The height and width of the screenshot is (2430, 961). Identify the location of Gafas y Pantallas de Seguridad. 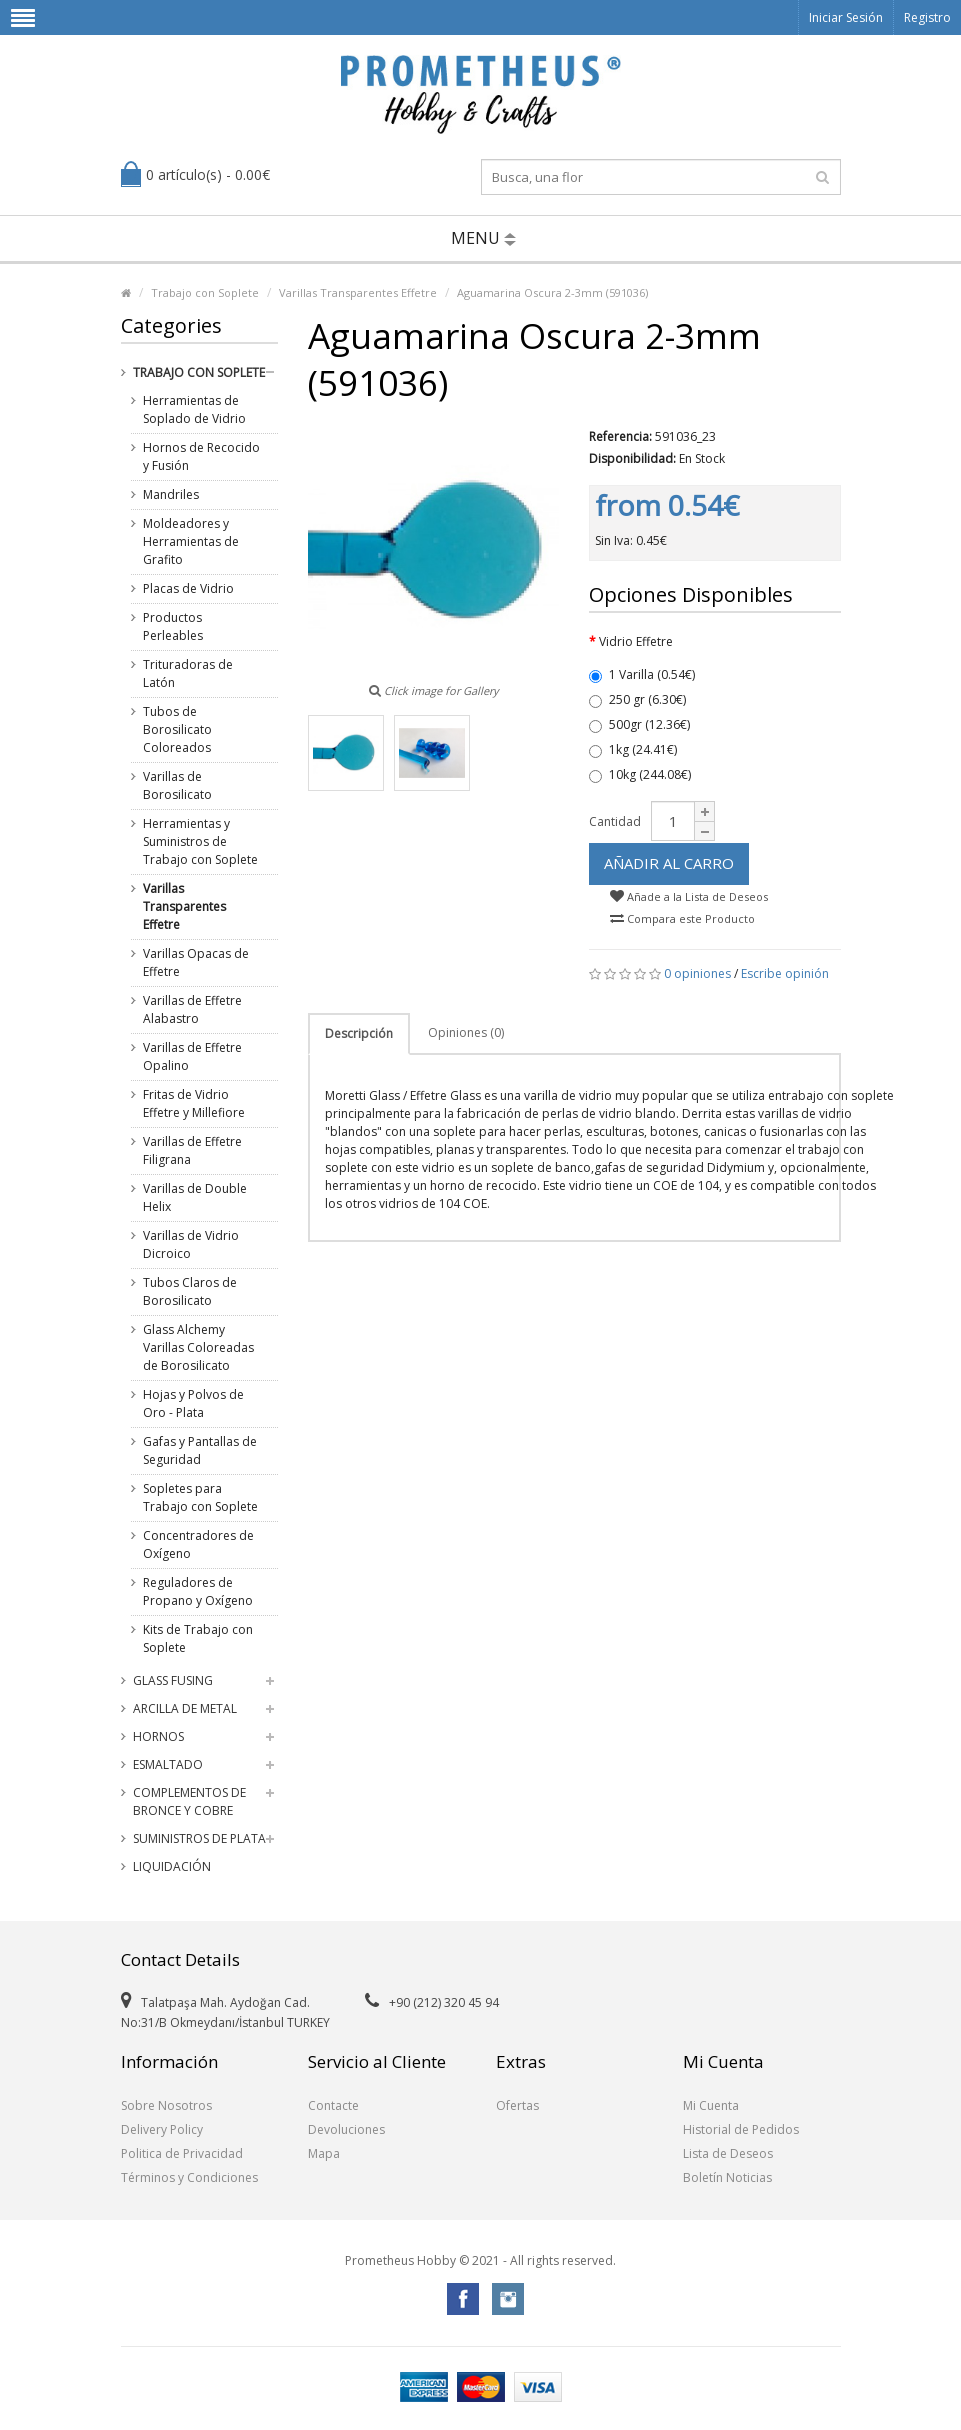
(200, 1450).